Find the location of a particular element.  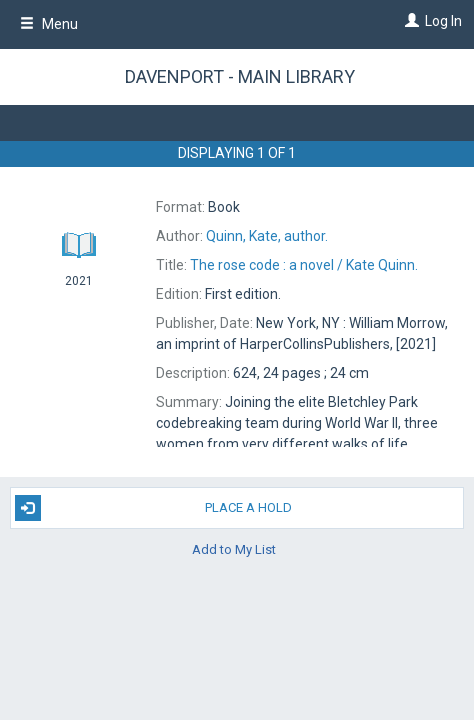

The Kate Quinn. is located at coordinates (304, 265).